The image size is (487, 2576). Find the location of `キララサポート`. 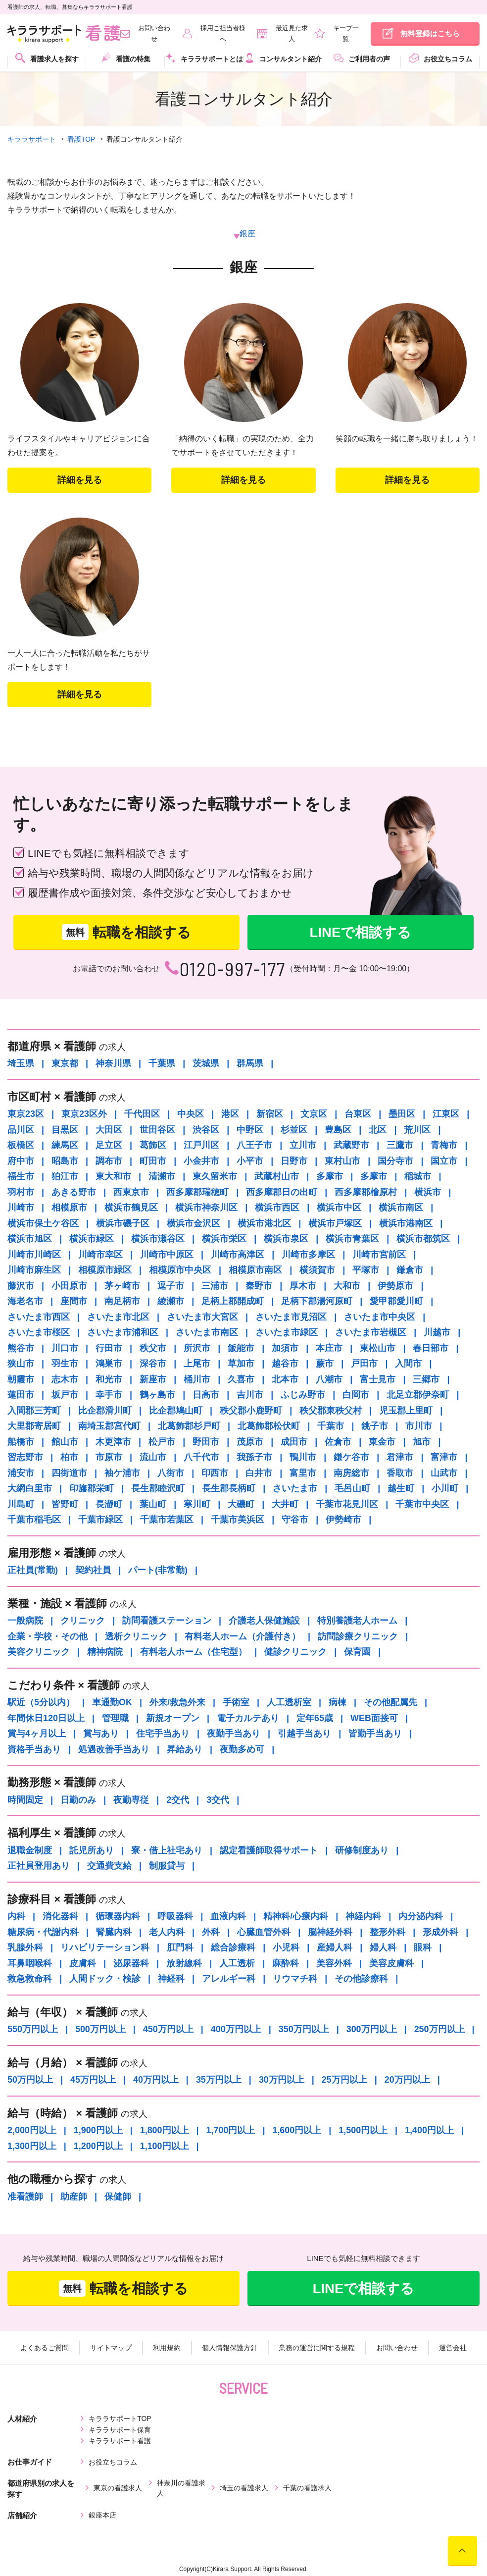

キララサポート is located at coordinates (31, 139).